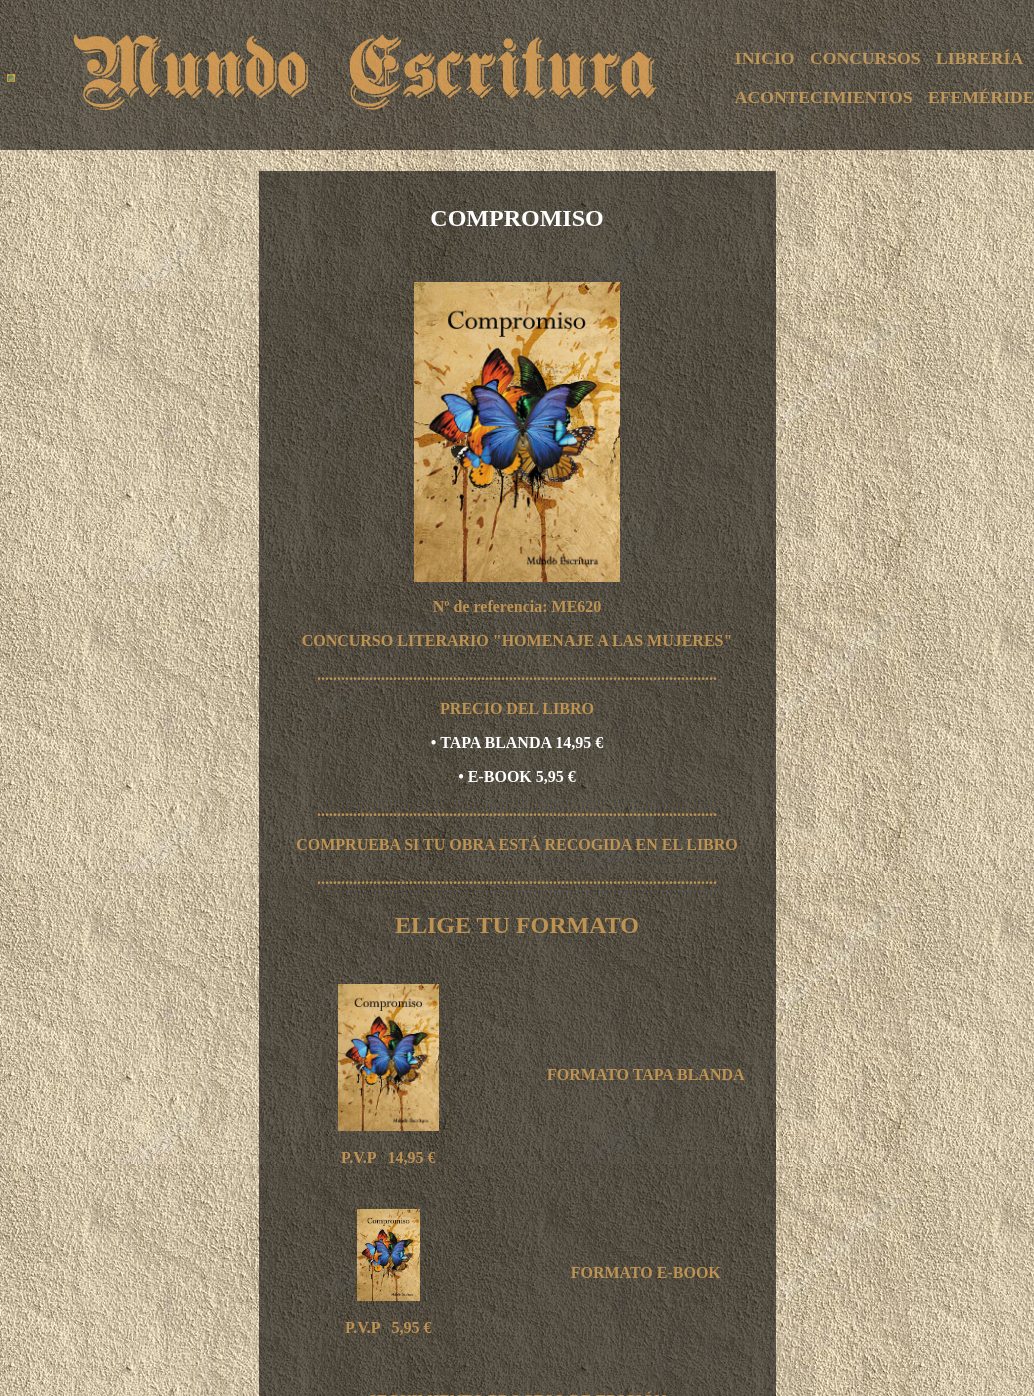 The height and width of the screenshot is (1396, 1034). Describe the element at coordinates (517, 844) in the screenshot. I see `COMPRUEBA SI TU OBRA ESTÁ RECOGIDA EN EL LIBRO` at that location.